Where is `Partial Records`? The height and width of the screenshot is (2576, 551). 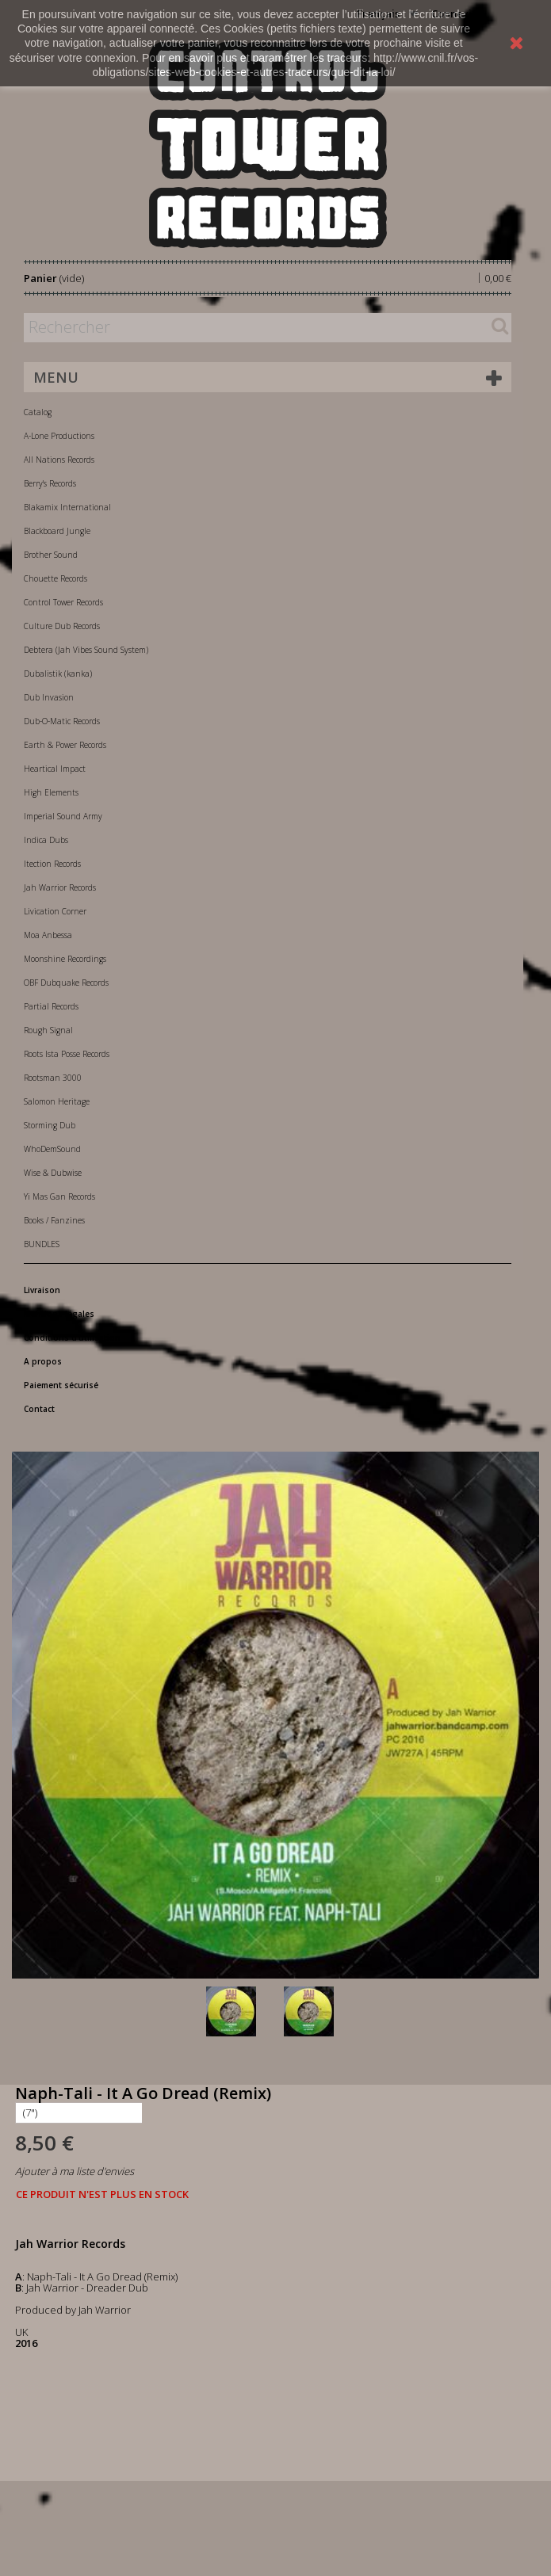 Partial Records is located at coordinates (51, 1006).